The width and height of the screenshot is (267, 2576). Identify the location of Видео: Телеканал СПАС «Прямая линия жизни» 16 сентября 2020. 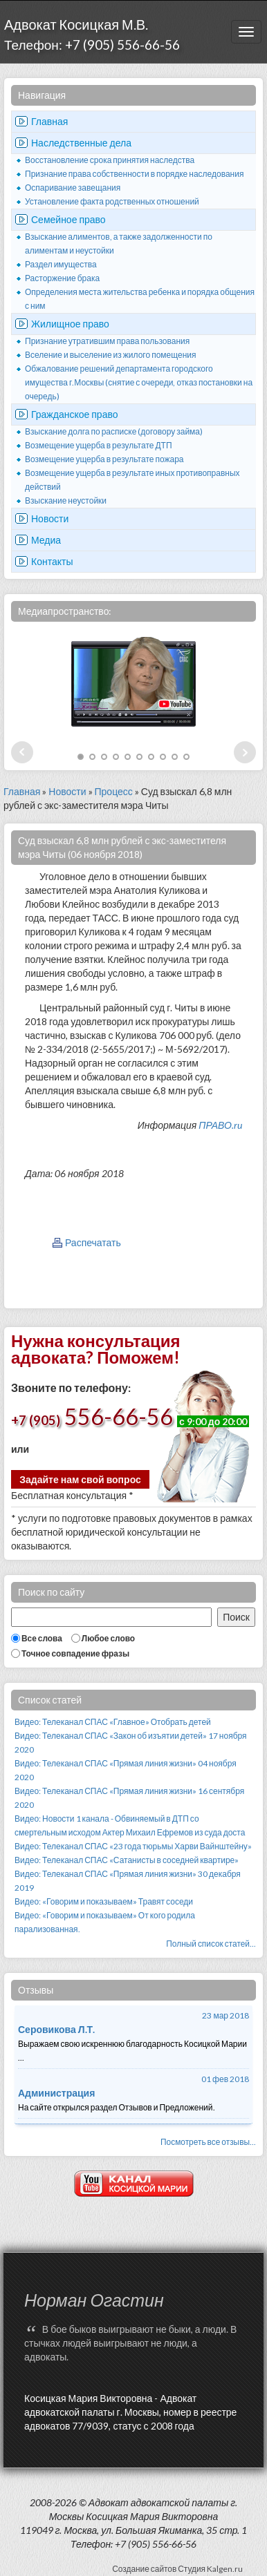
(129, 1798).